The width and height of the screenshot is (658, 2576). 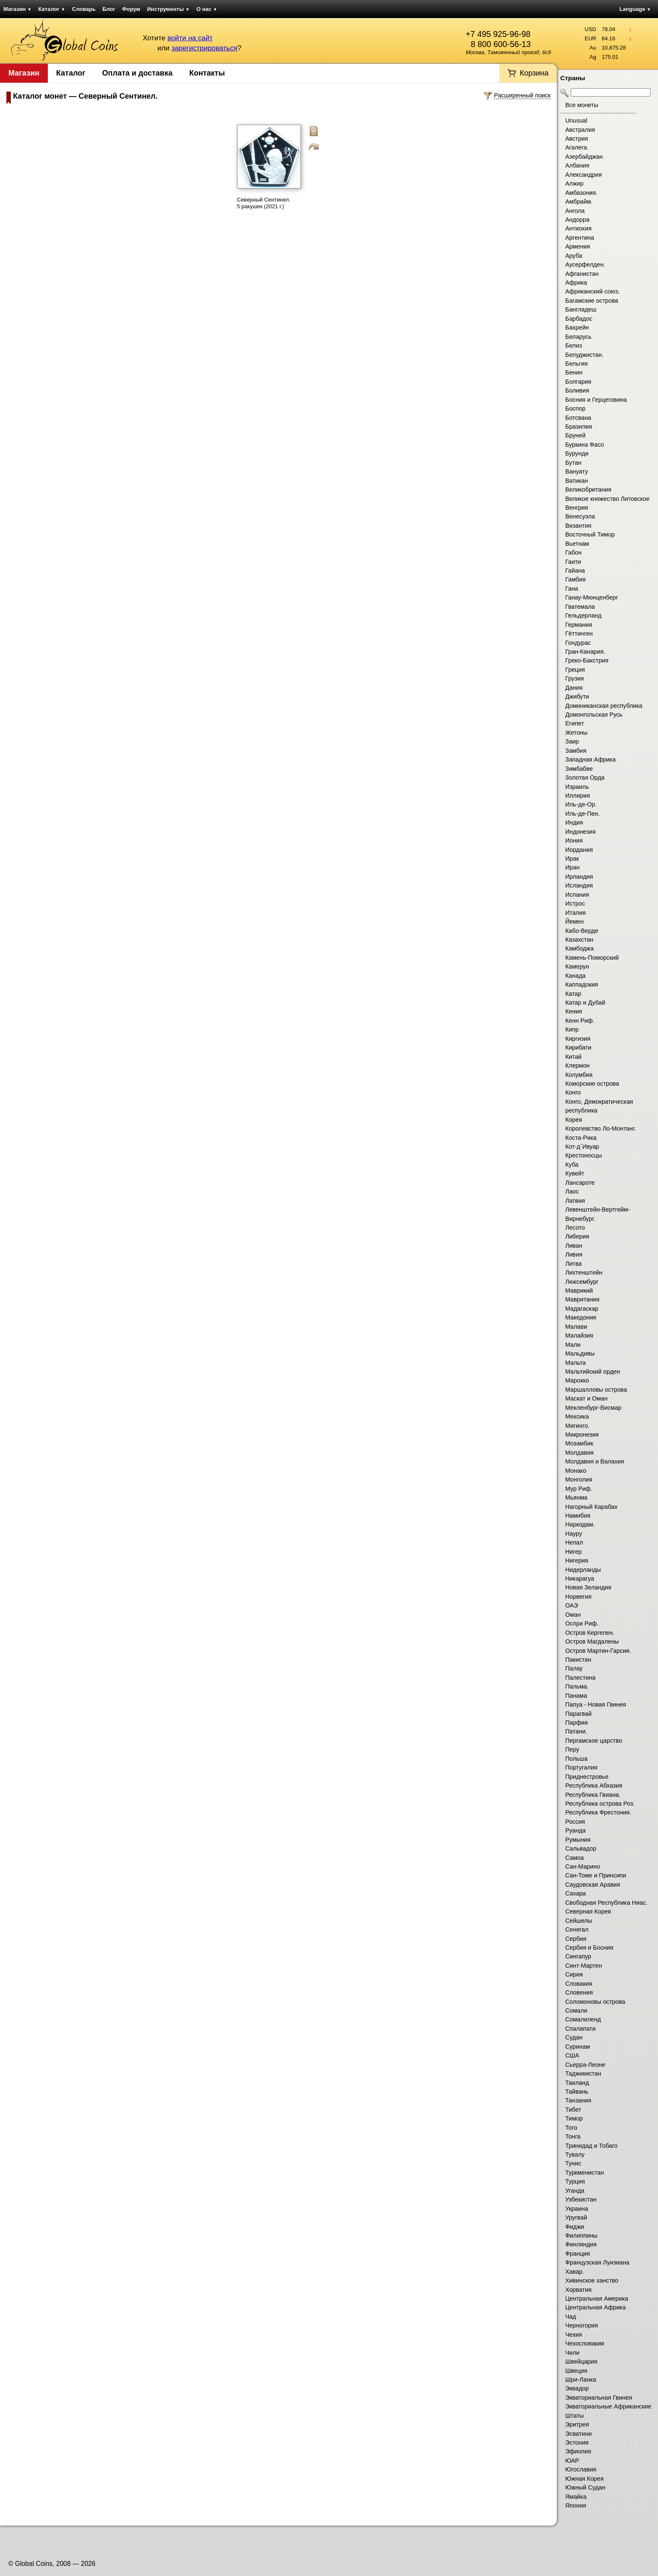 What do you see at coordinates (586, 660) in the screenshot?
I see `Греко-Бакстрия` at bounding box center [586, 660].